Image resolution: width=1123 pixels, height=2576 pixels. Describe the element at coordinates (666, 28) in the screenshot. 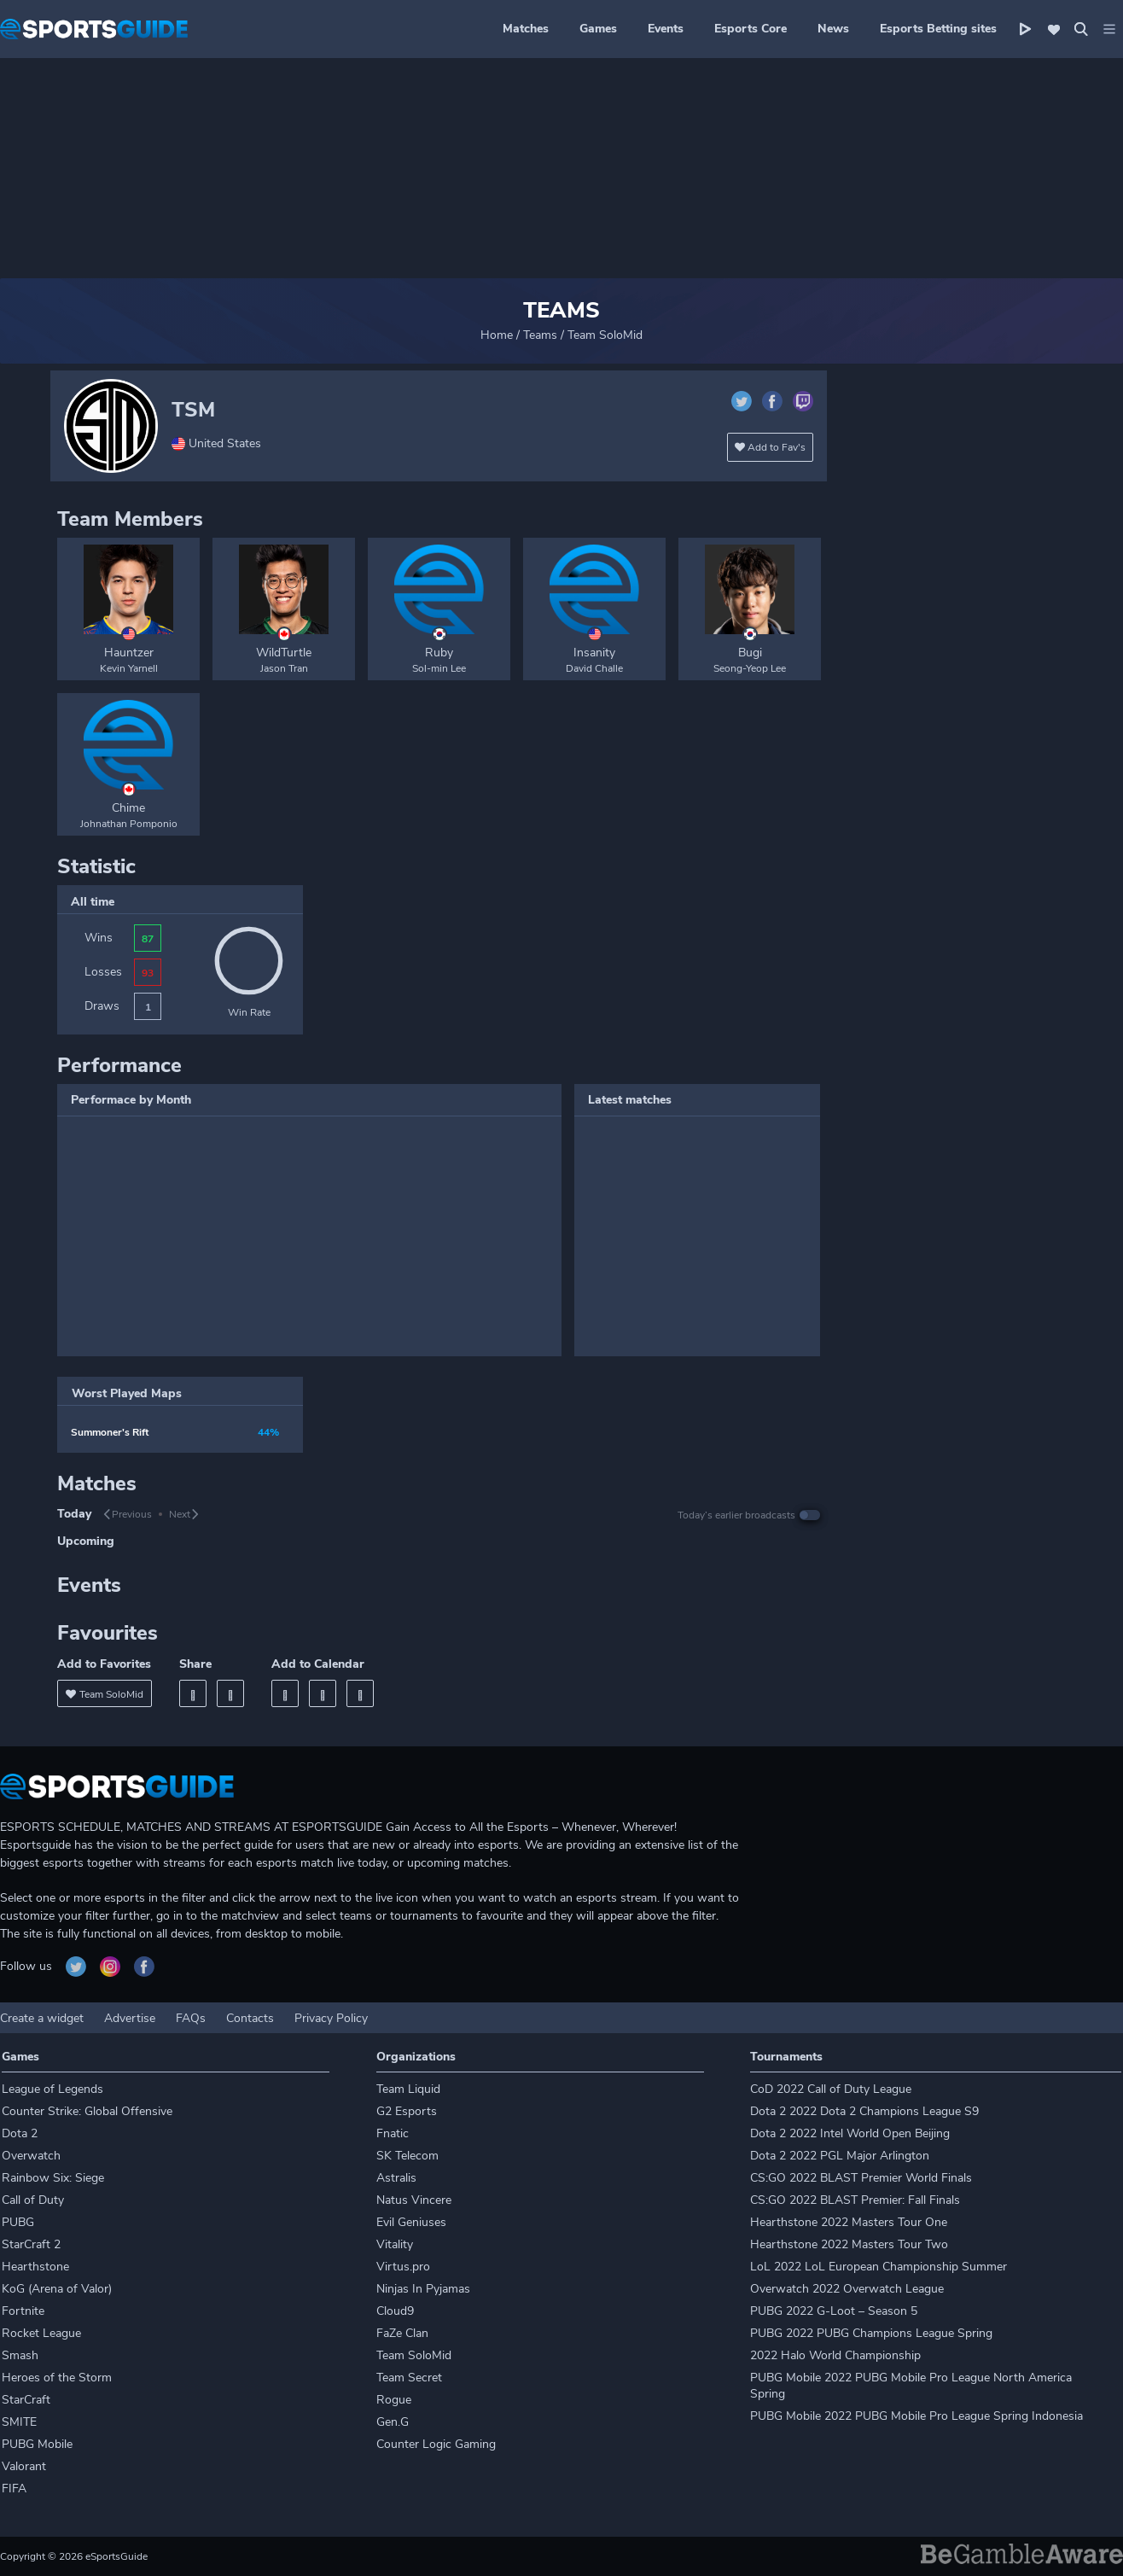

I see `Events` at that location.